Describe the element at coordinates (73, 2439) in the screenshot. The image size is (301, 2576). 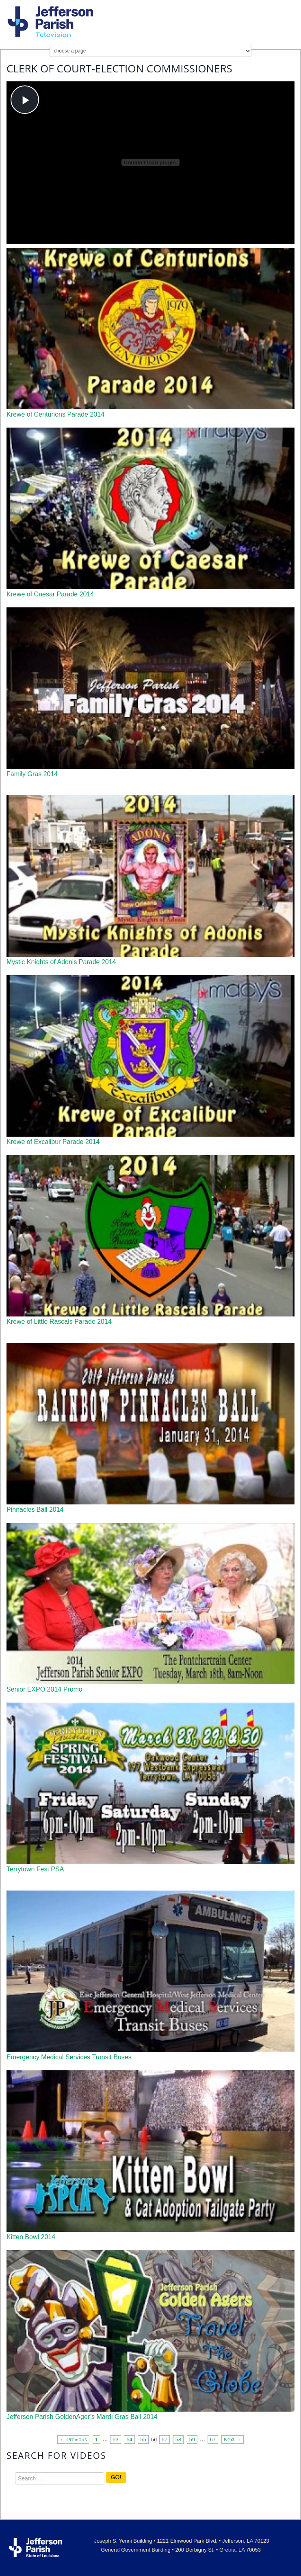
I see `← Previous [Previous page]` at that location.